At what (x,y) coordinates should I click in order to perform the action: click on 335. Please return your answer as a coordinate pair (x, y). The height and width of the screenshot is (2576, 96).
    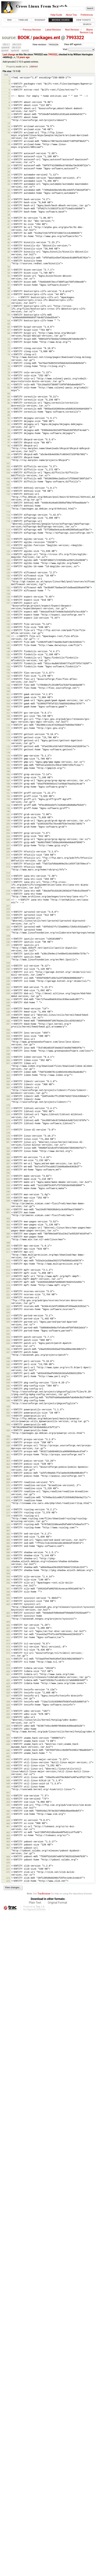
    Looking at the image, I should click on (8, 1343).